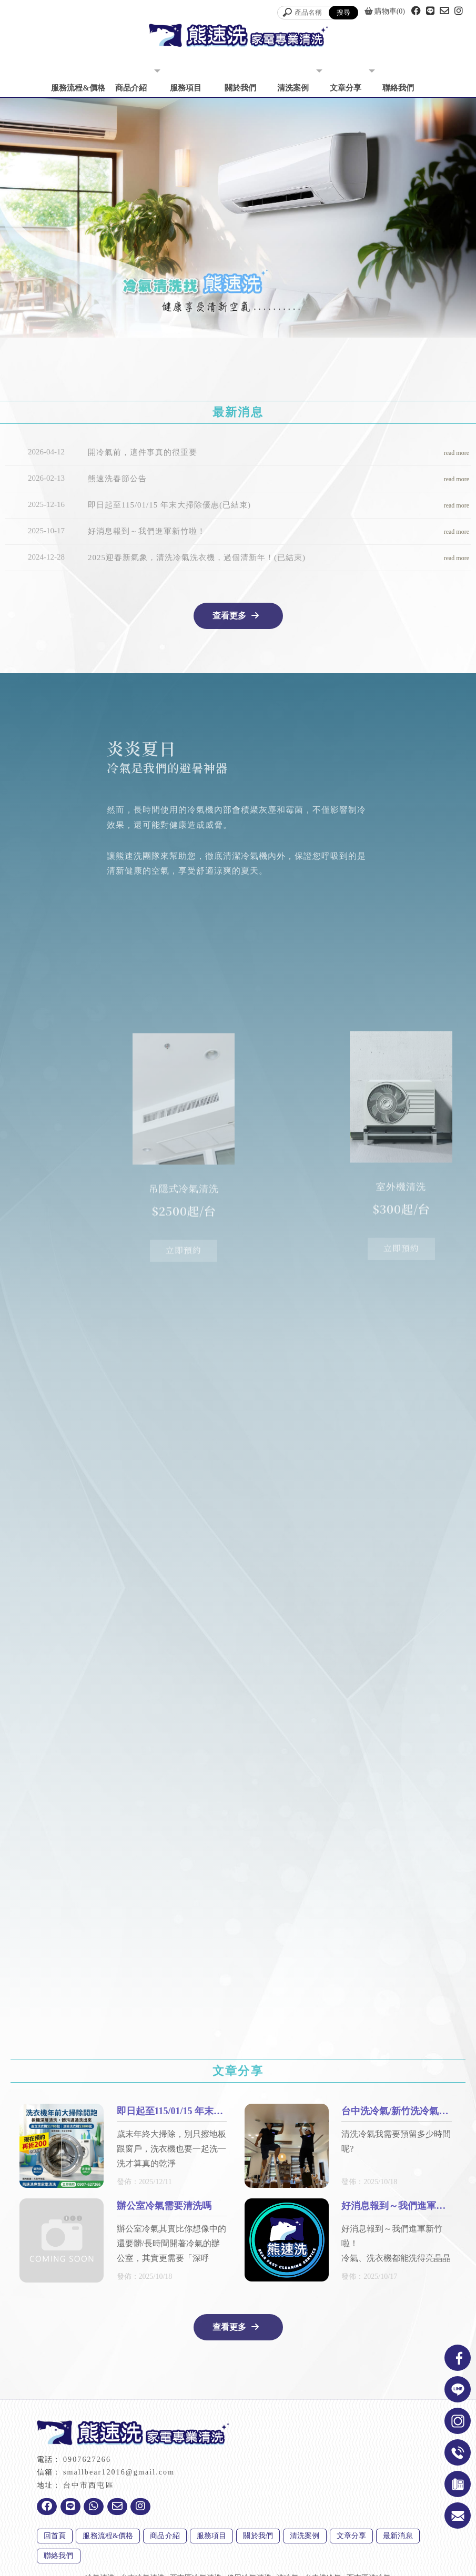  What do you see at coordinates (293, 88) in the screenshot?
I see `清洗案例` at bounding box center [293, 88].